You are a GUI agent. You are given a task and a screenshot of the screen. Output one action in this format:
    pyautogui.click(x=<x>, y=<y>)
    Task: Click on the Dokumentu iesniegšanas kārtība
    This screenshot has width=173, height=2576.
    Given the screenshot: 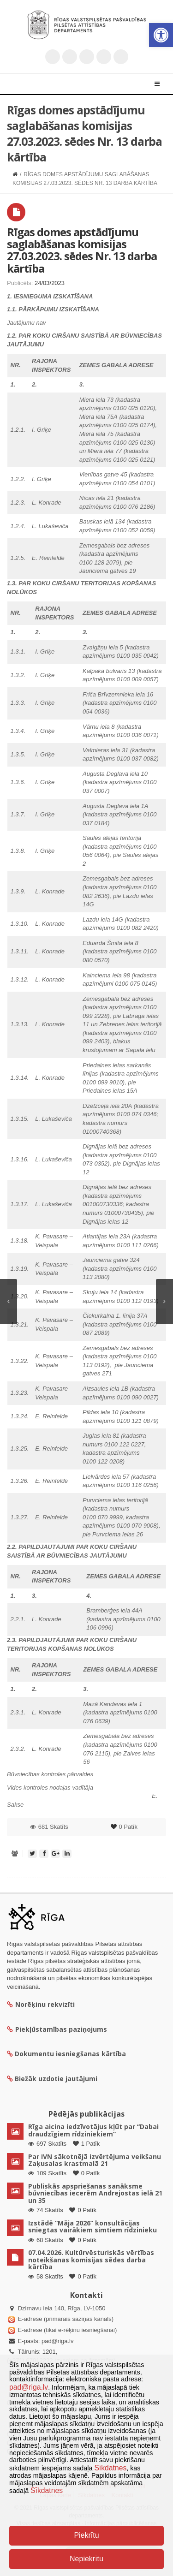 What is the action you would take?
    pyautogui.click(x=70, y=2053)
    